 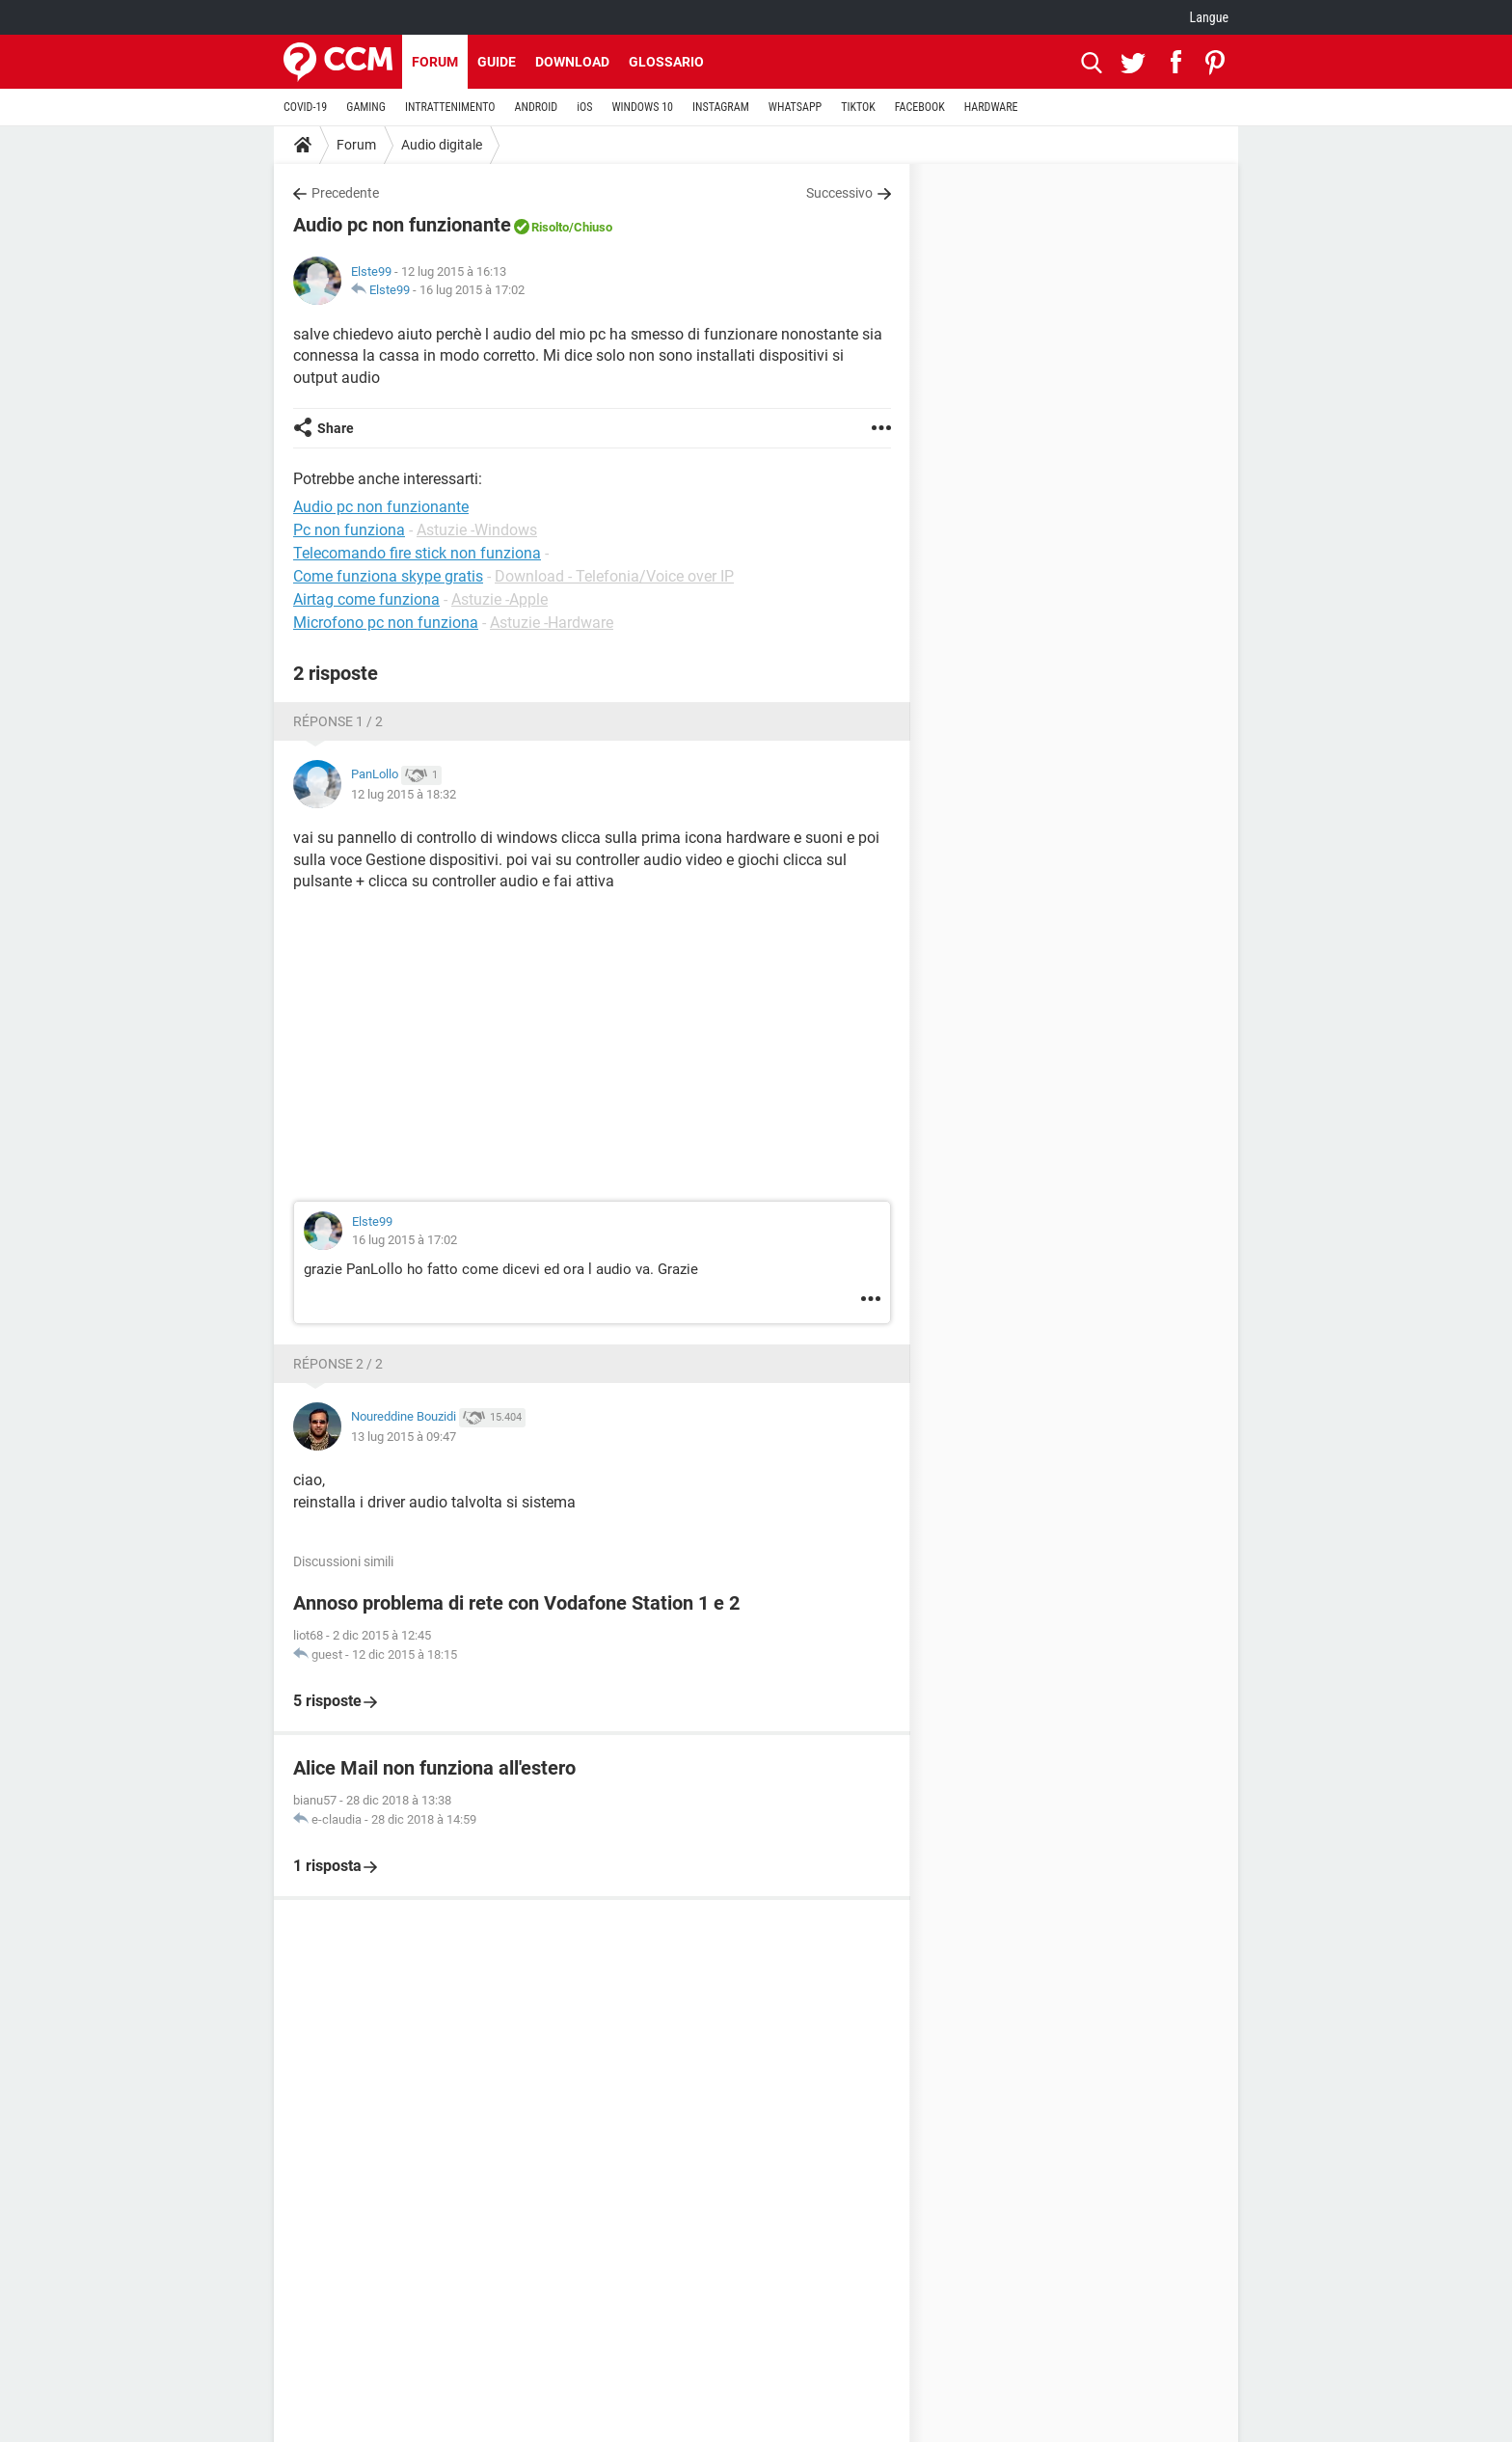 I want to click on Astuzie -Windows, so click(x=477, y=530).